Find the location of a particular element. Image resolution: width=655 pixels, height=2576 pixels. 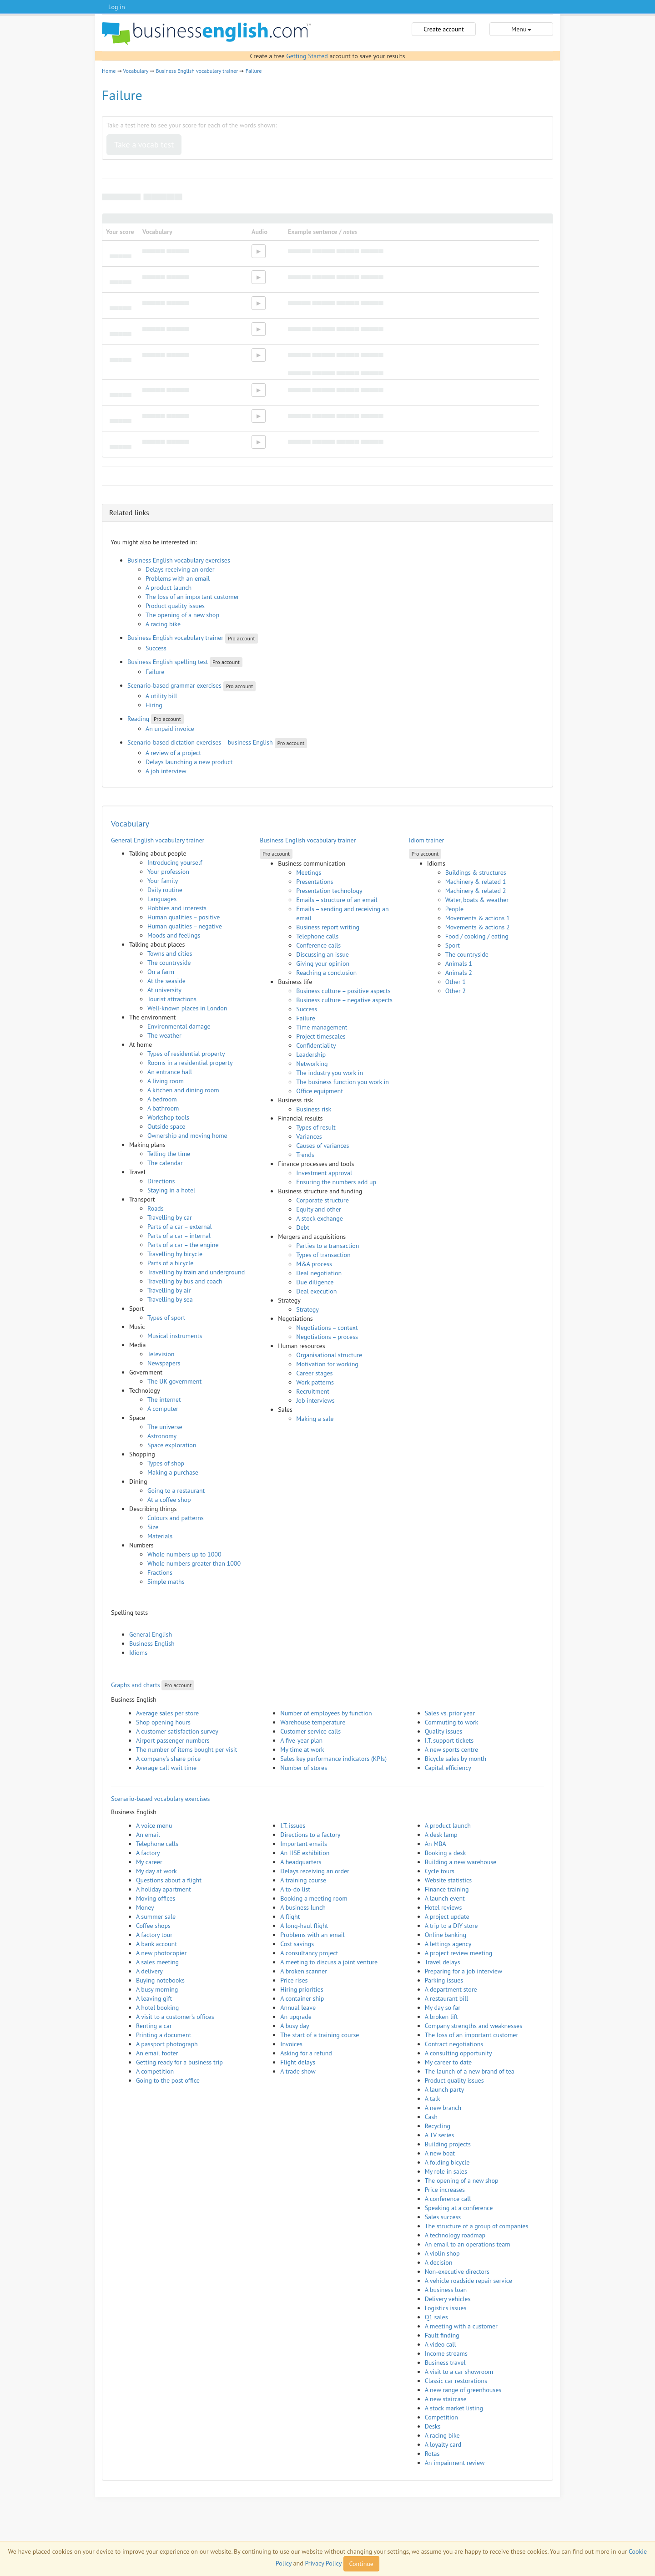

Parking issues is located at coordinates (444, 1980).